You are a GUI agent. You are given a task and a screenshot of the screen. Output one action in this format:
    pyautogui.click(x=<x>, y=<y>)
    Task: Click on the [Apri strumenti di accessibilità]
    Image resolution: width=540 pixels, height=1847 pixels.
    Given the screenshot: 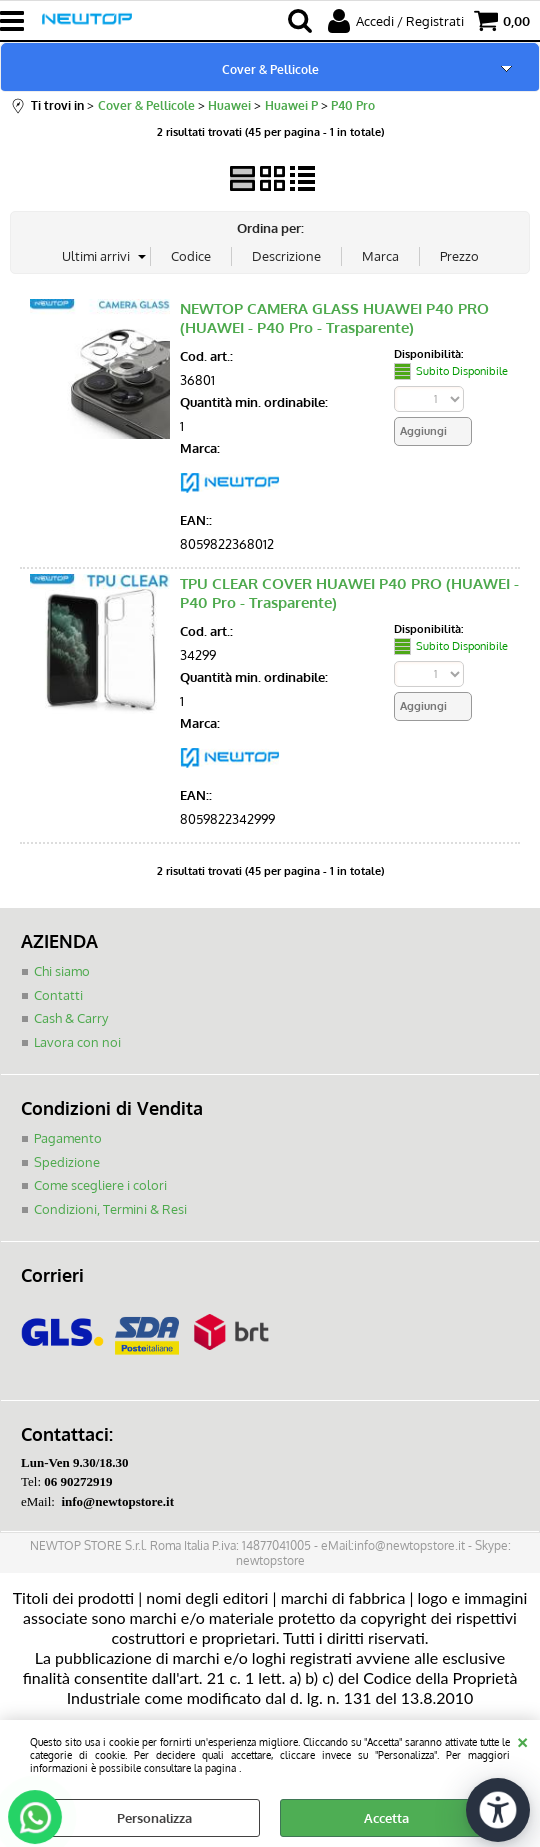 What is the action you would take?
    pyautogui.click(x=498, y=1810)
    